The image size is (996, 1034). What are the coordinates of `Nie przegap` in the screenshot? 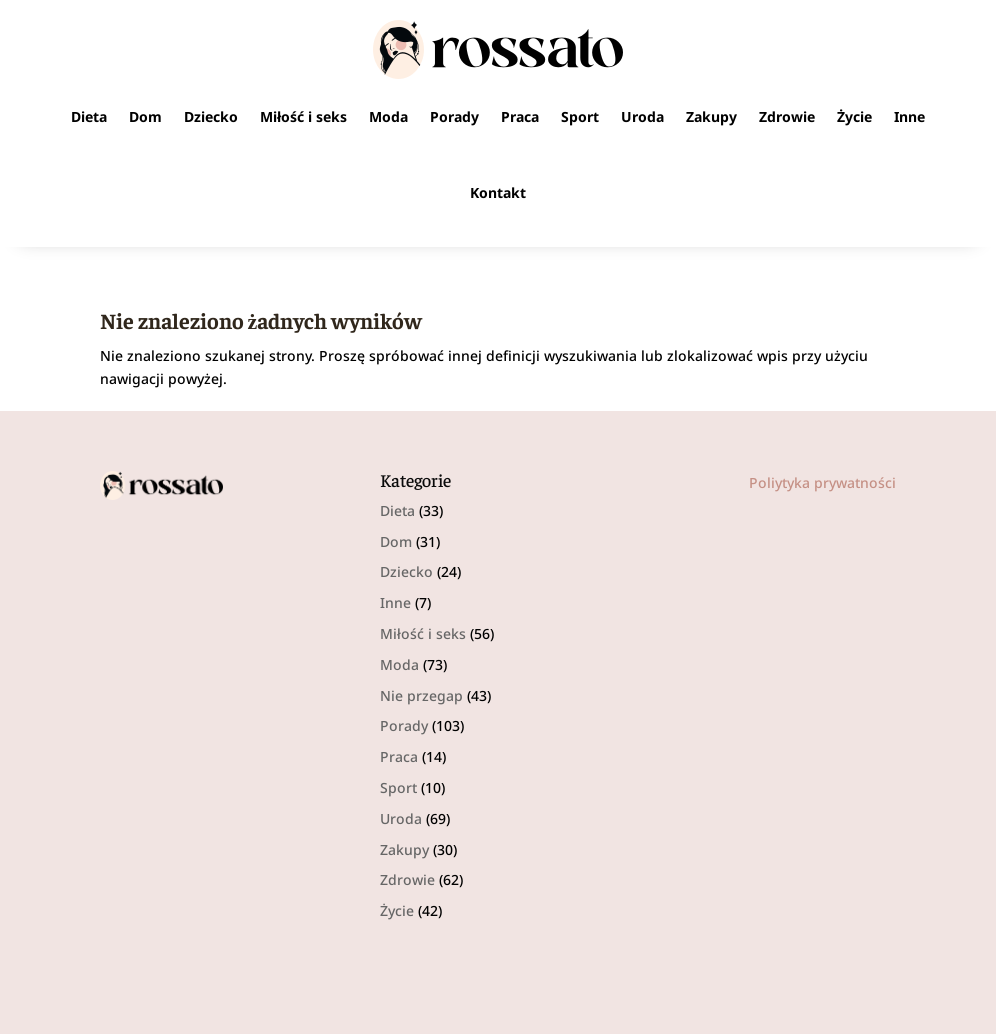 It's located at (421, 695).